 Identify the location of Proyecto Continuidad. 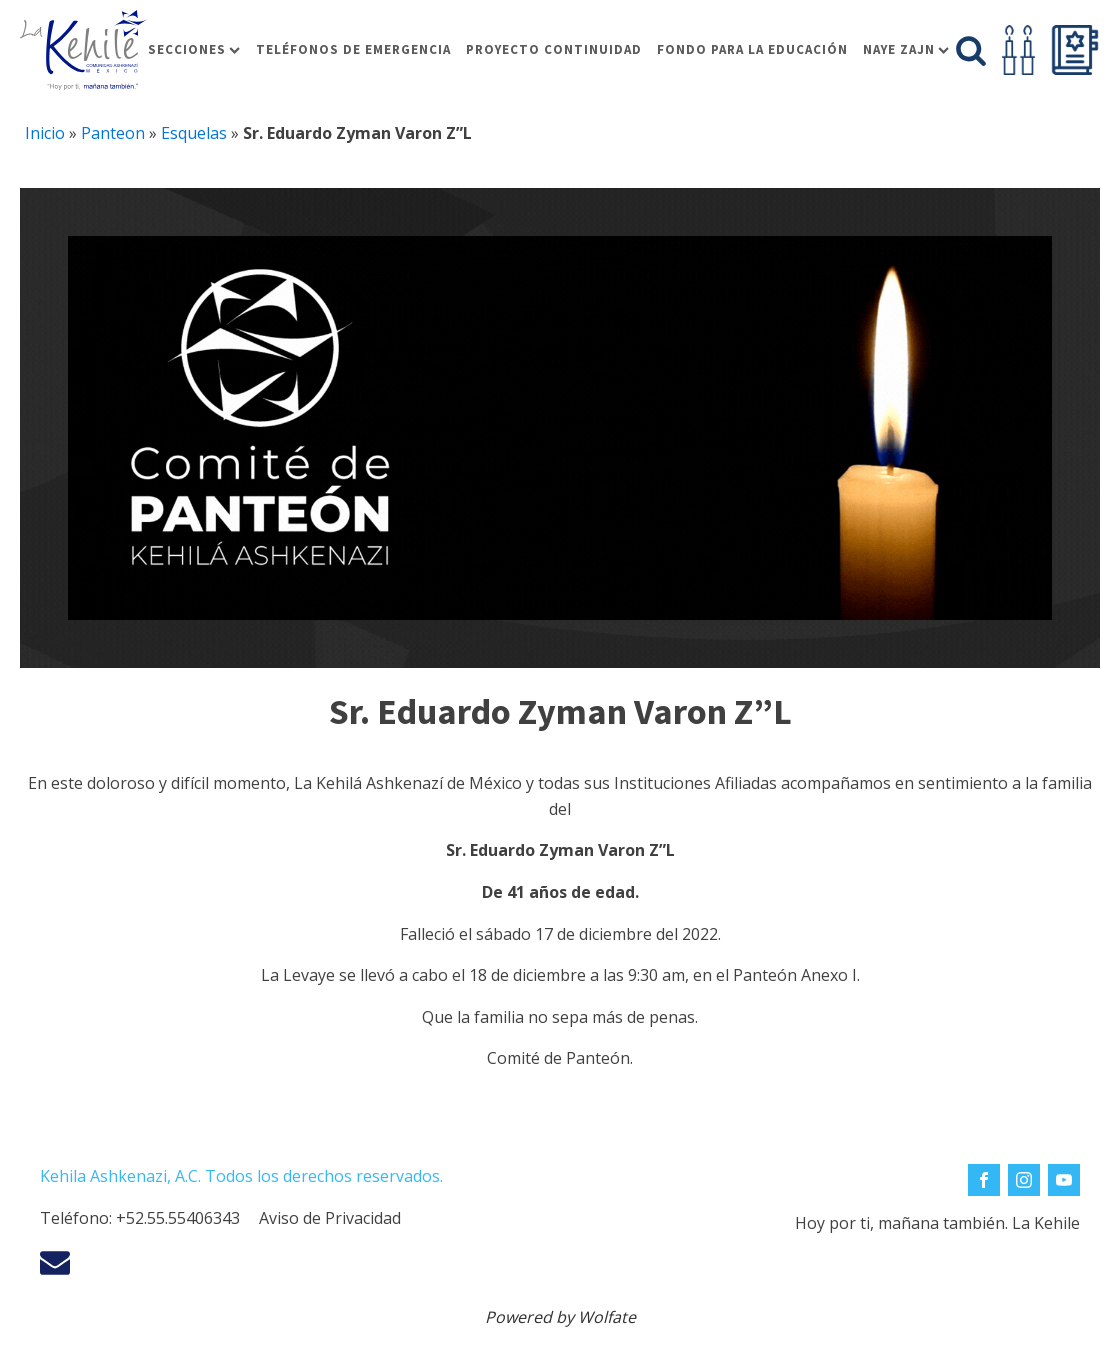
(554, 49).